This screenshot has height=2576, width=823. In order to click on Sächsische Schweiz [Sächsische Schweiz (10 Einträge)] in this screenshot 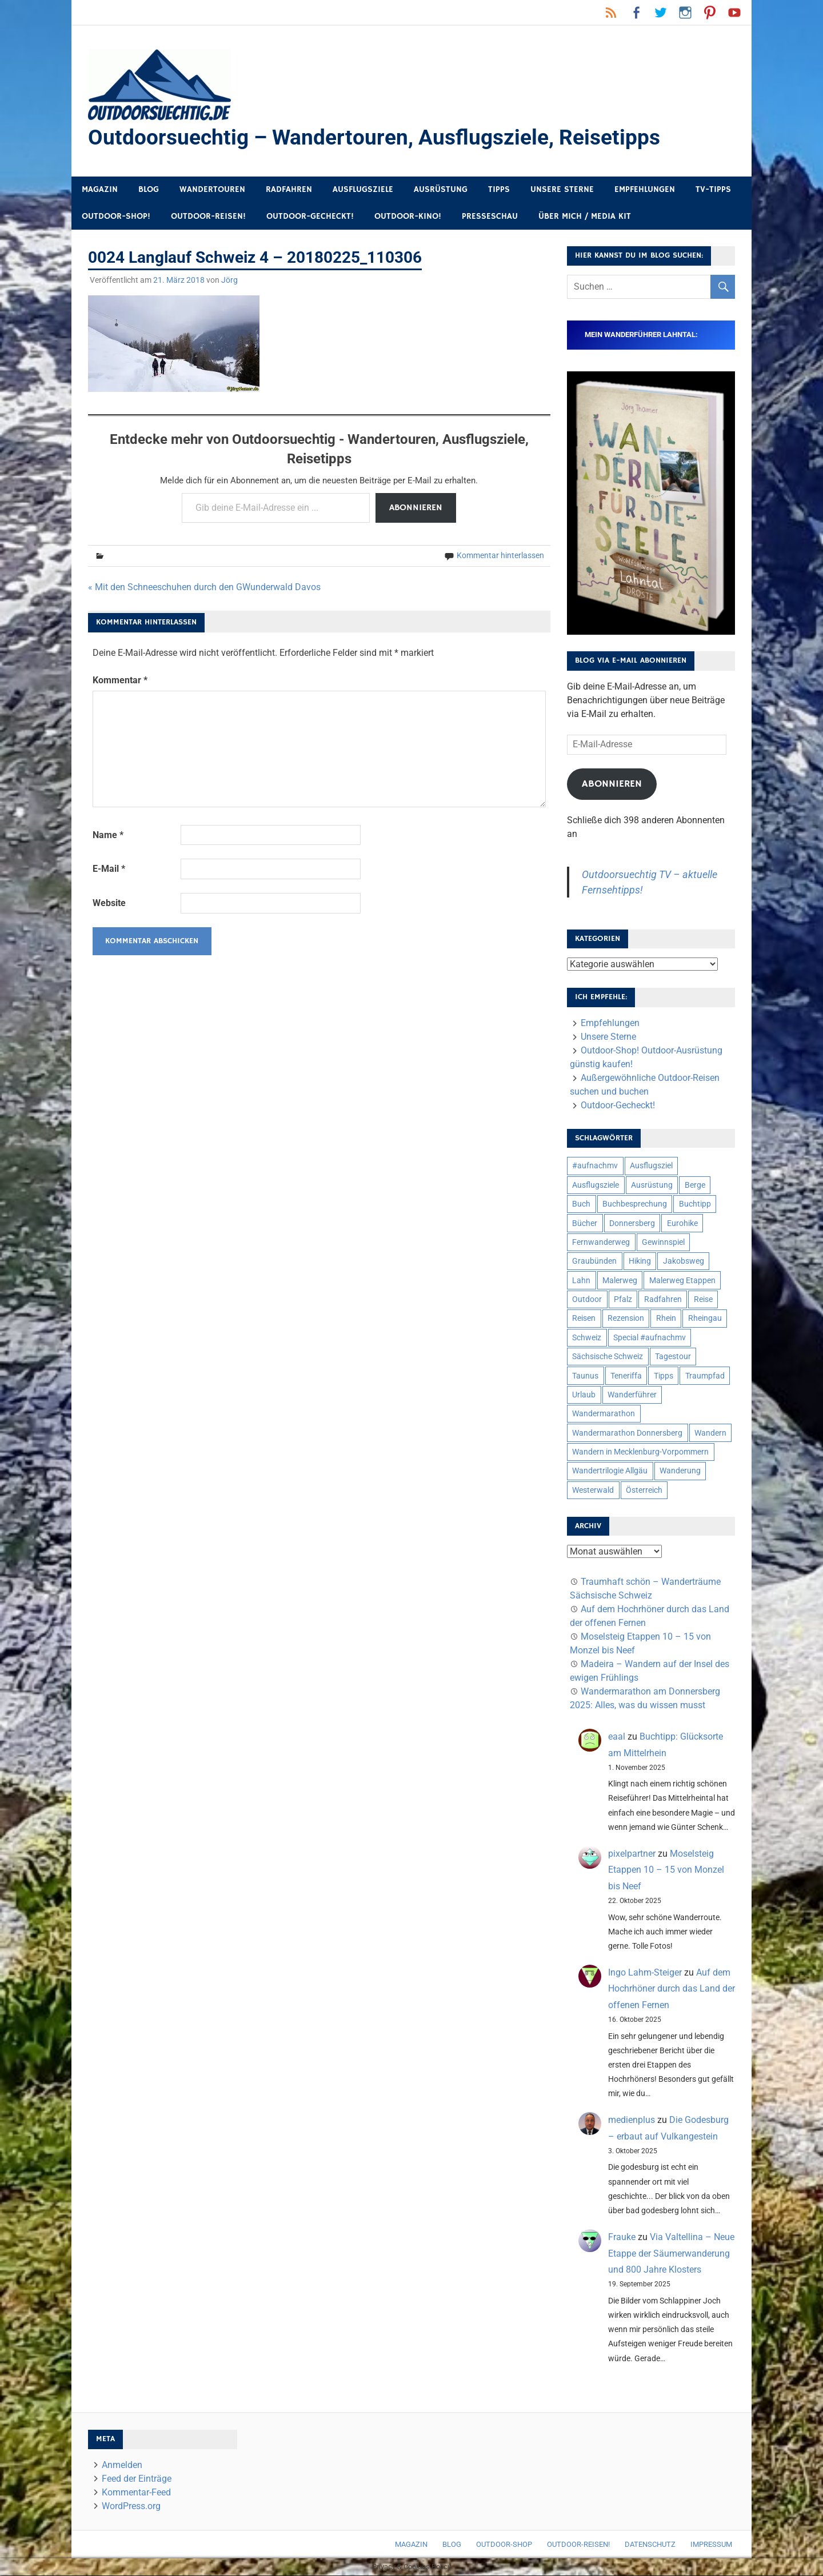, I will do `click(607, 1356)`.